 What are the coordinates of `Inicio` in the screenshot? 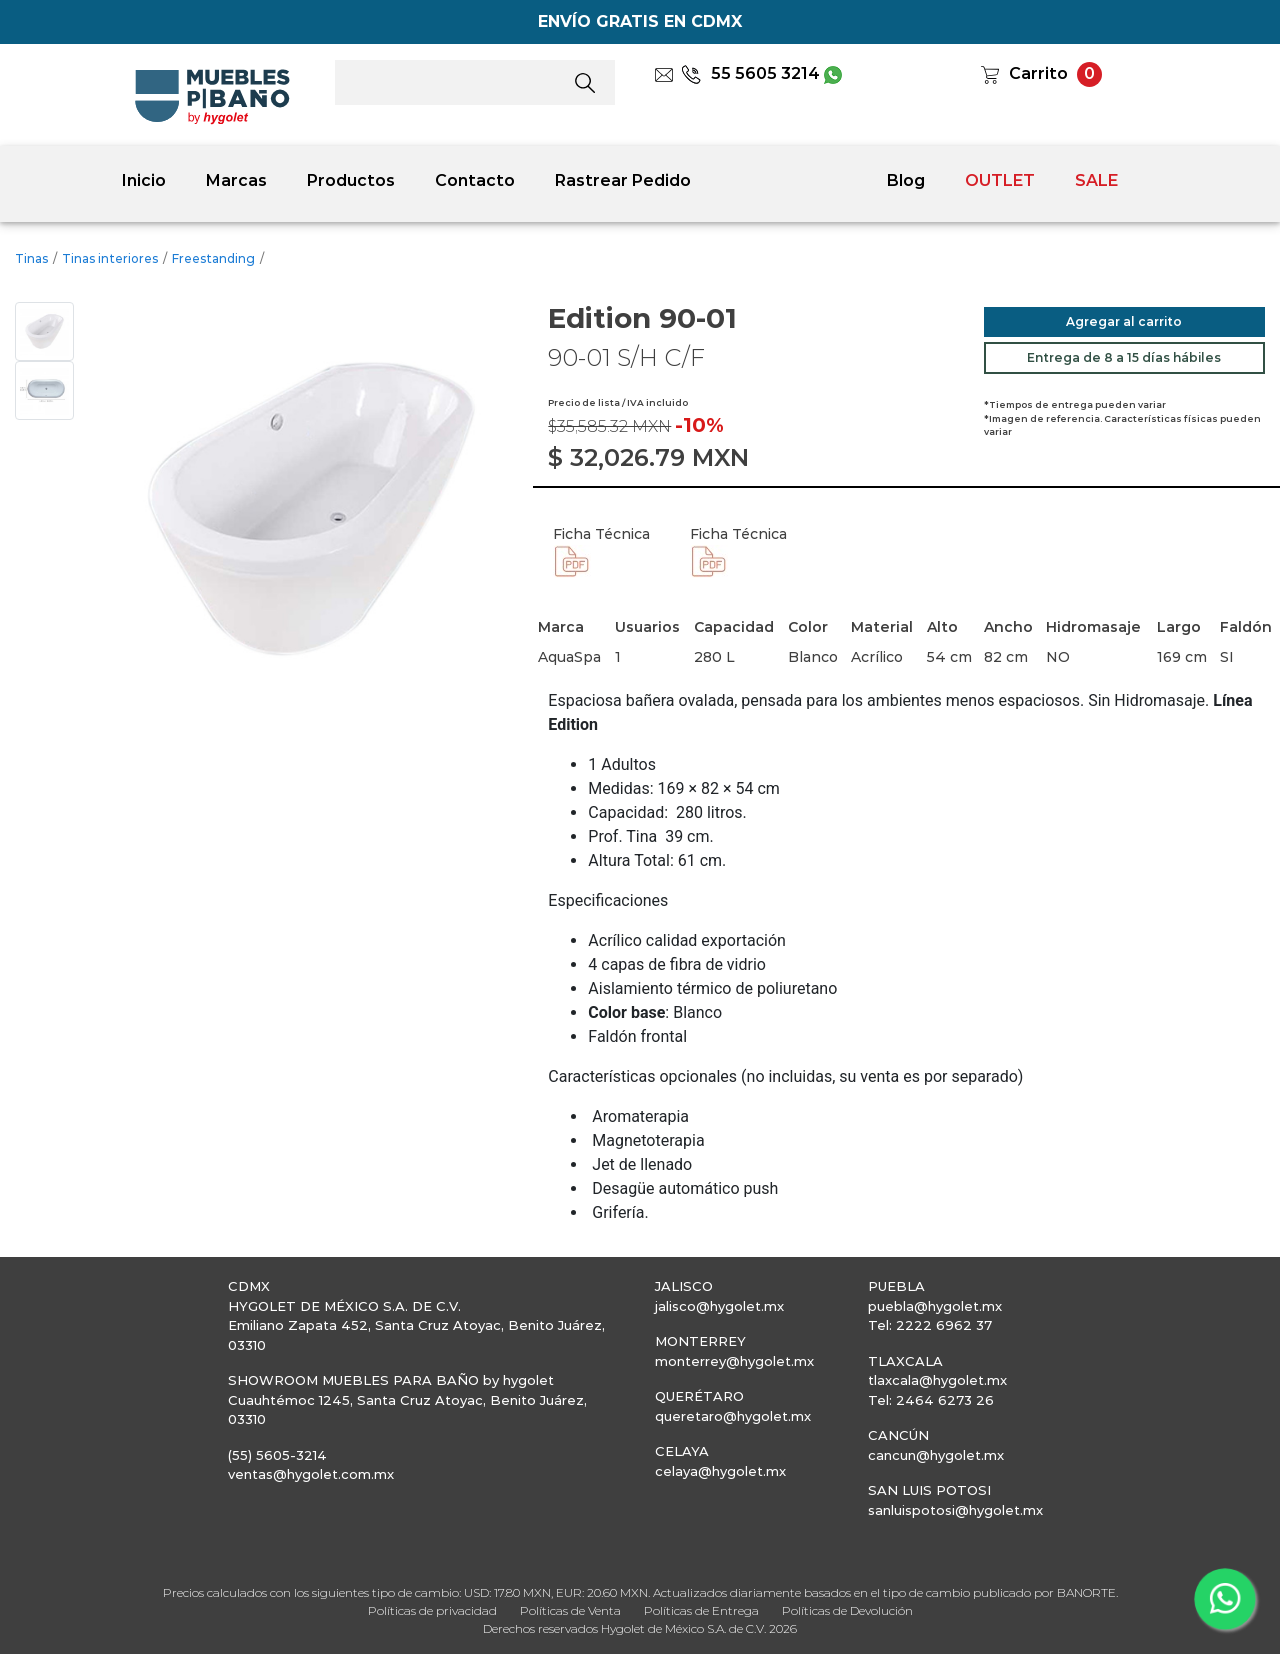 It's located at (144, 180).